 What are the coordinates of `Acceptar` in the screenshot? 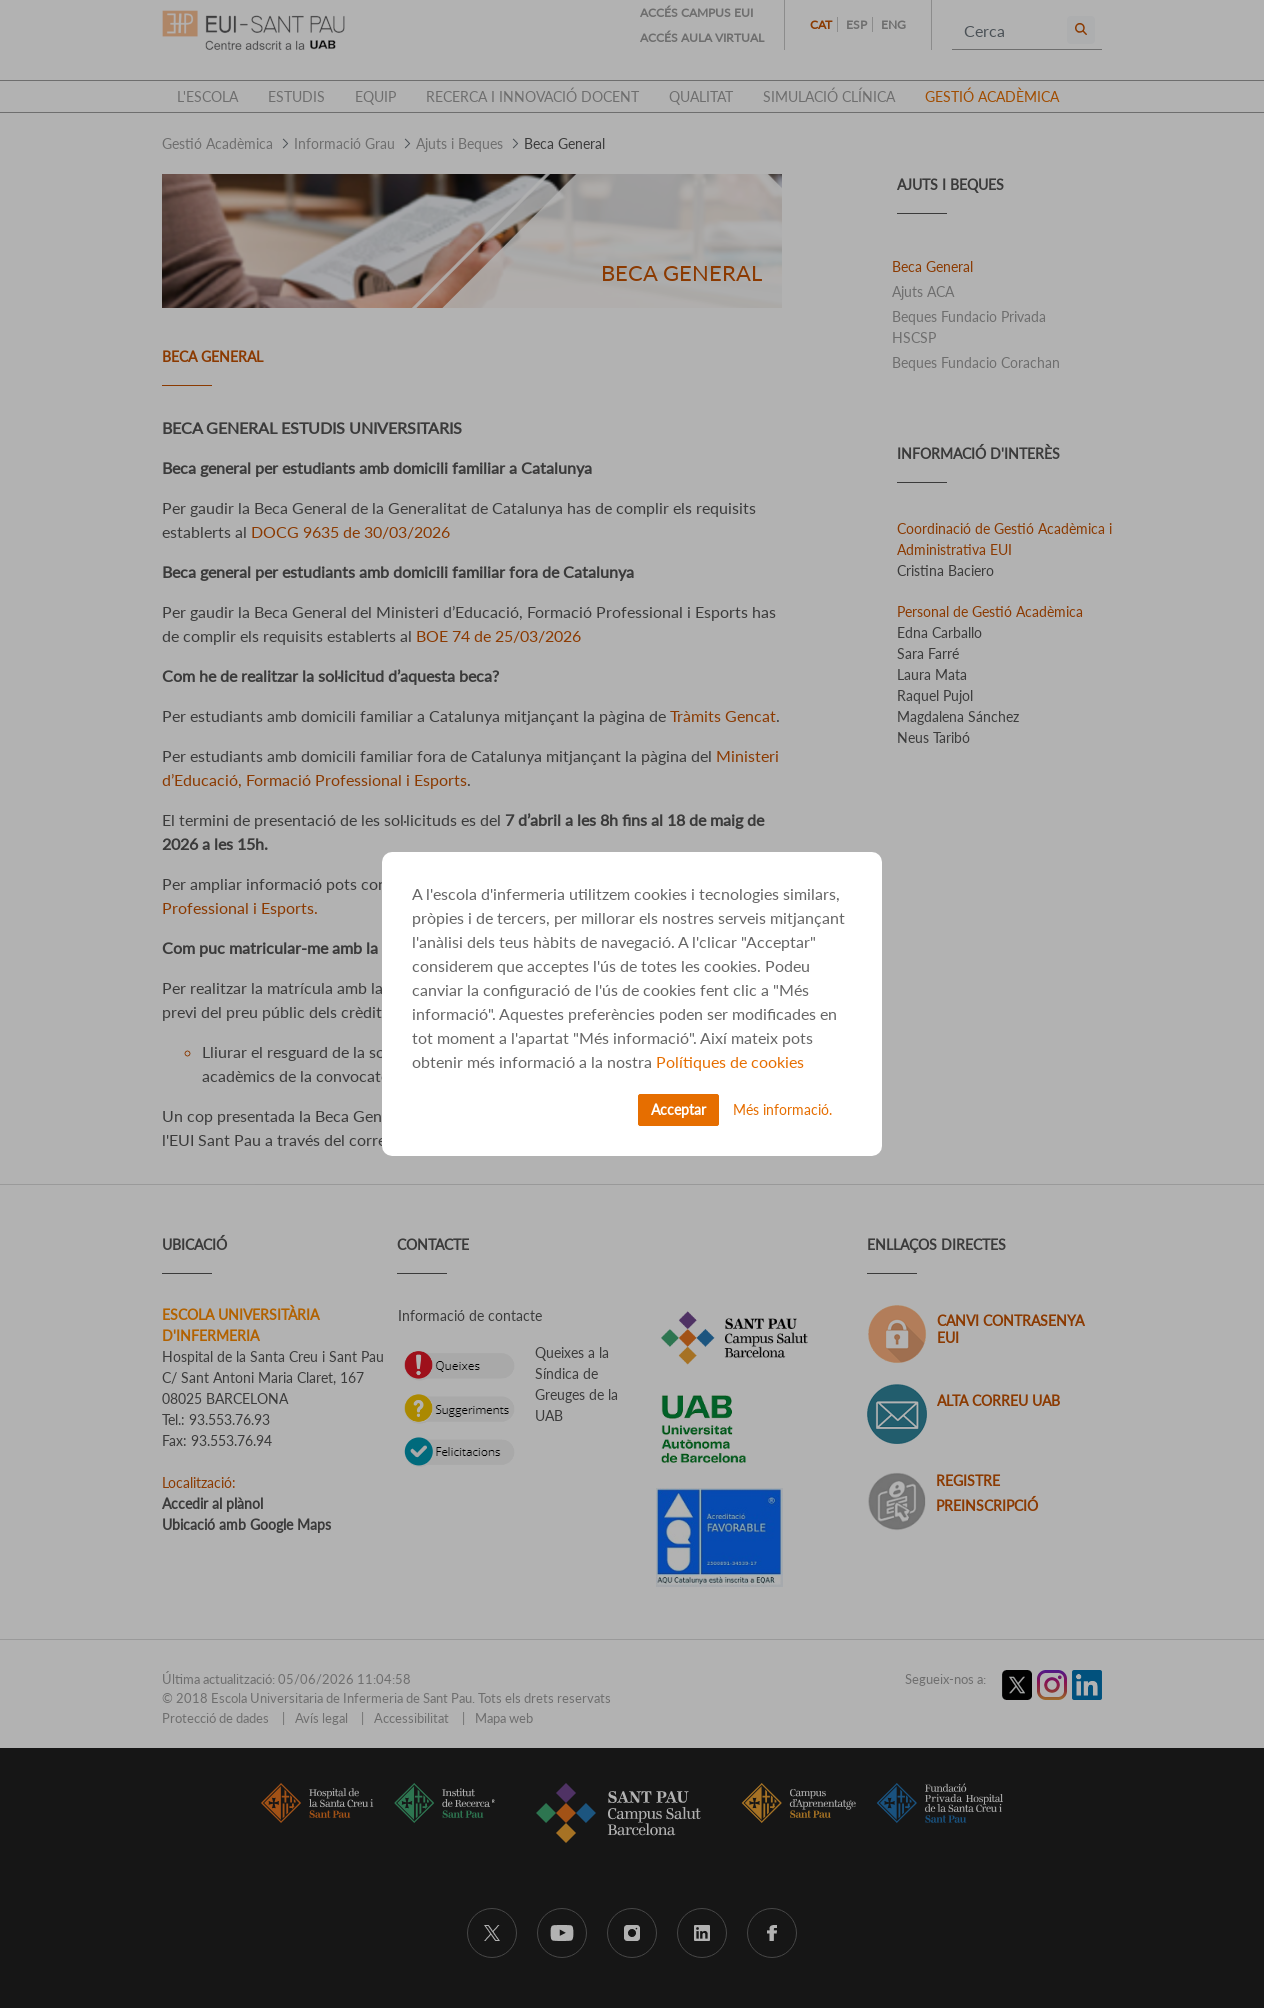 It's located at (678, 1109).